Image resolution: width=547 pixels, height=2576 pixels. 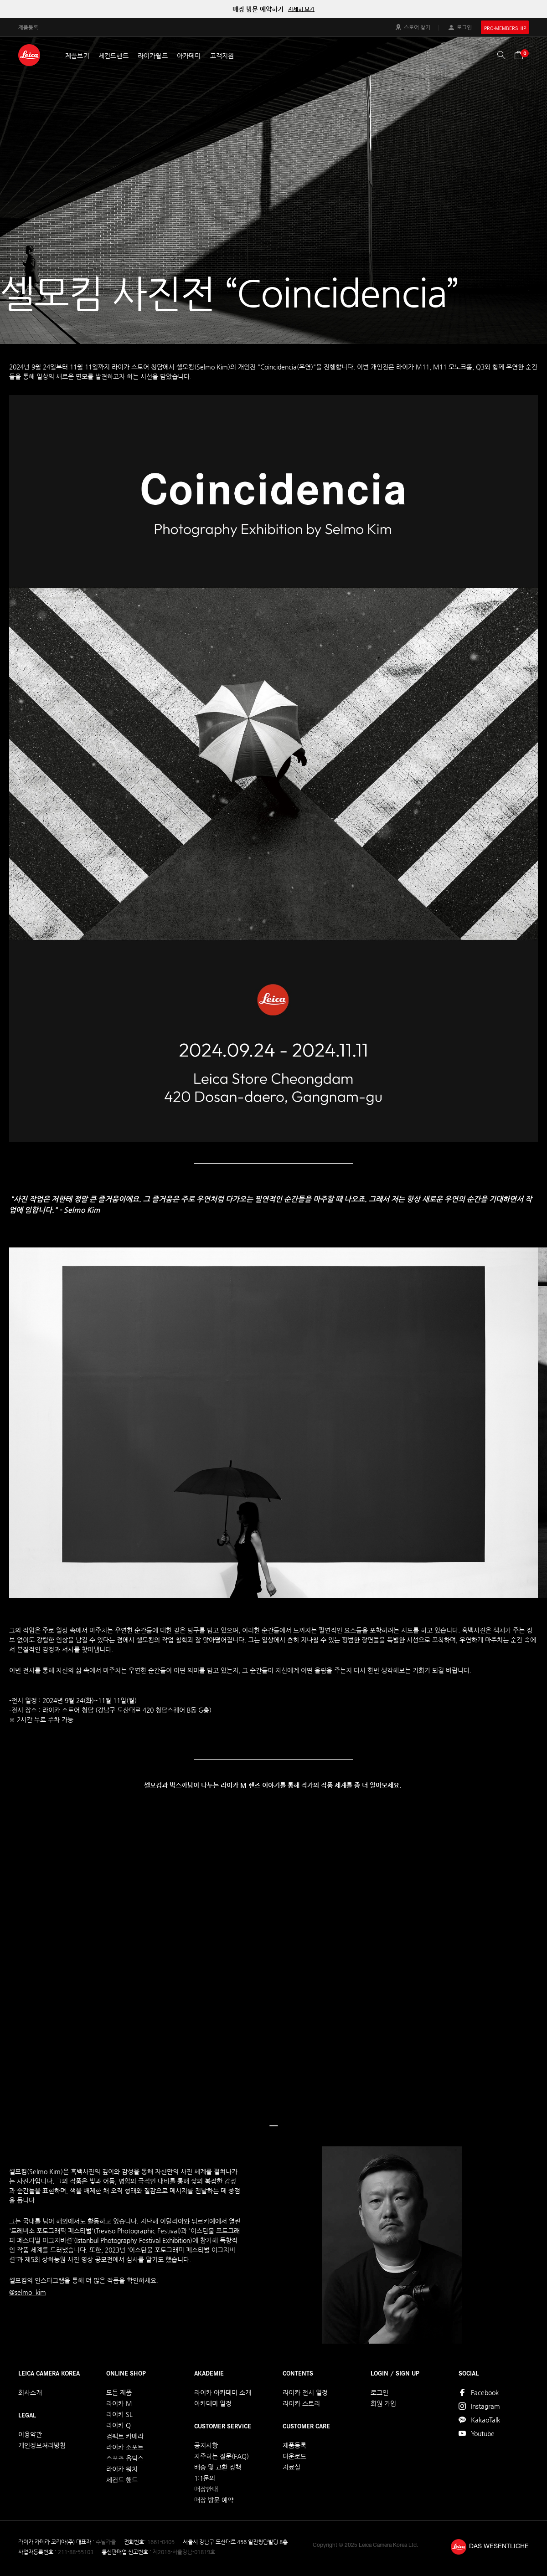 I want to click on 라이카 전시 일정, so click(x=305, y=2392).